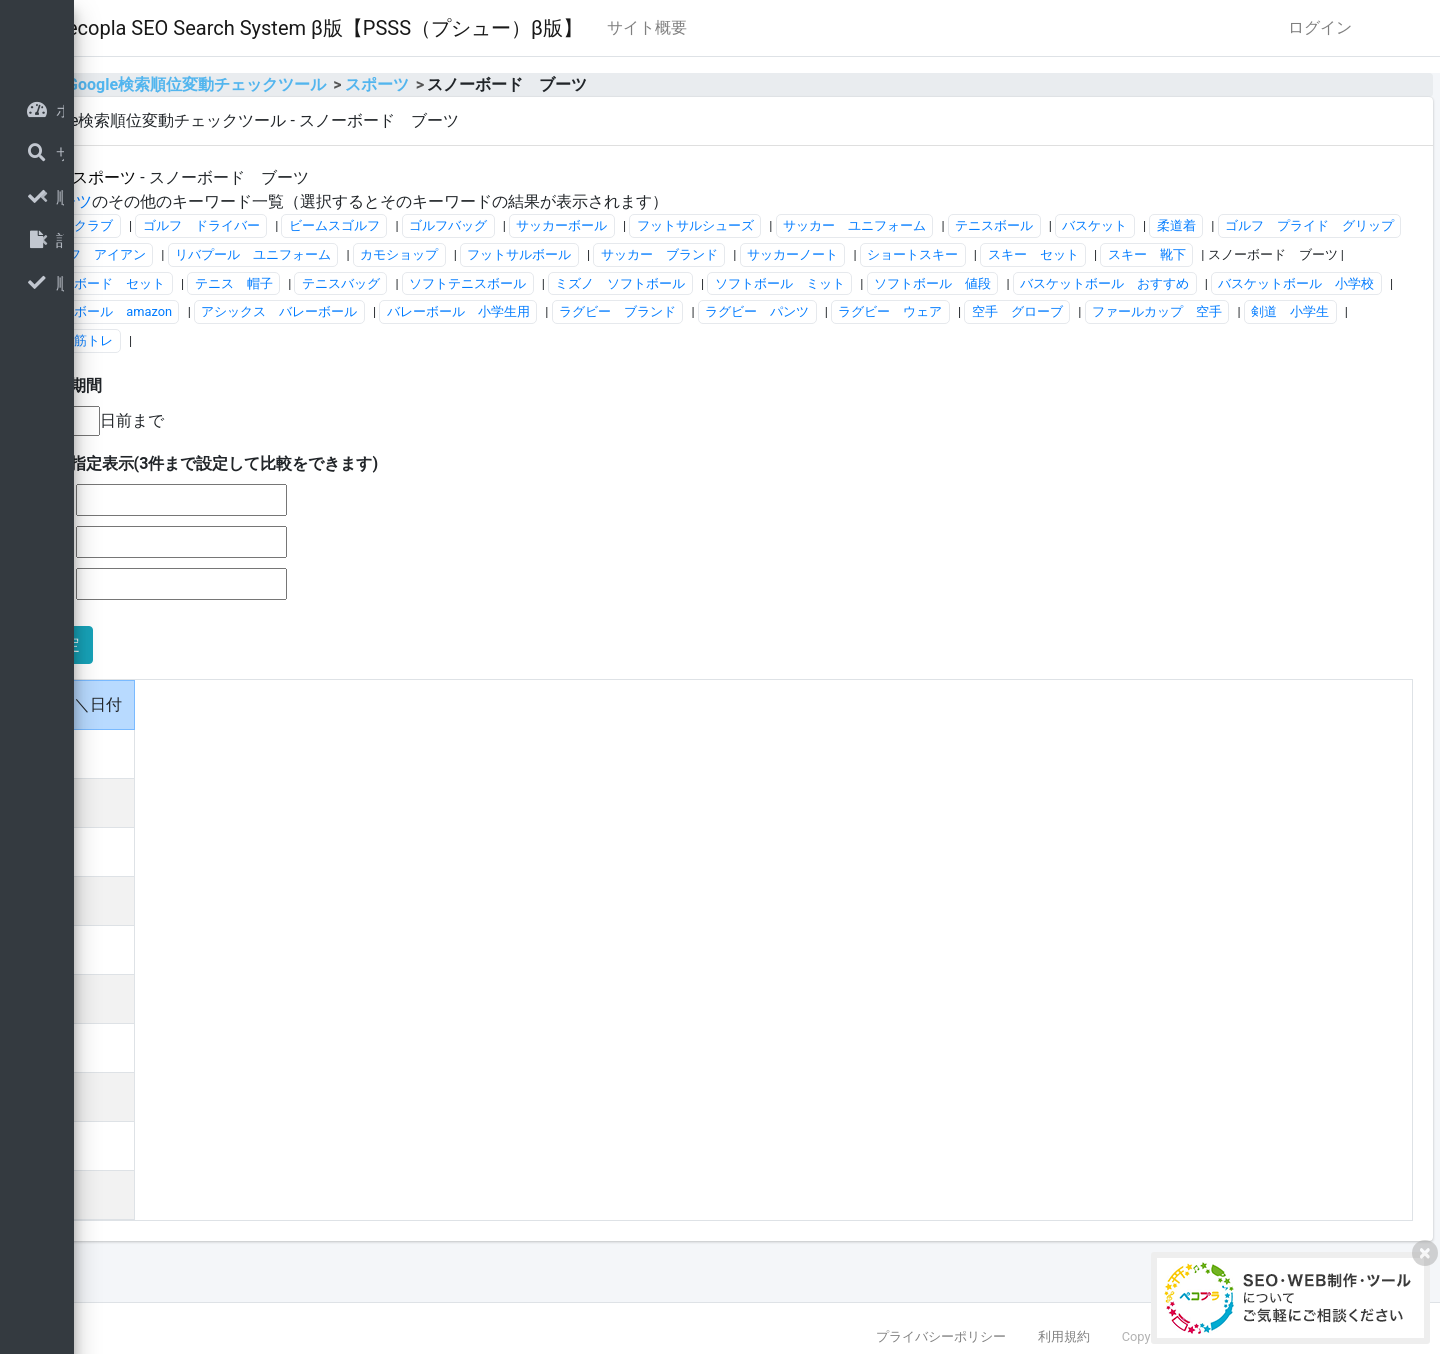  What do you see at coordinates (1029, 254) in the screenshot?
I see `フットサルボール` at bounding box center [1029, 254].